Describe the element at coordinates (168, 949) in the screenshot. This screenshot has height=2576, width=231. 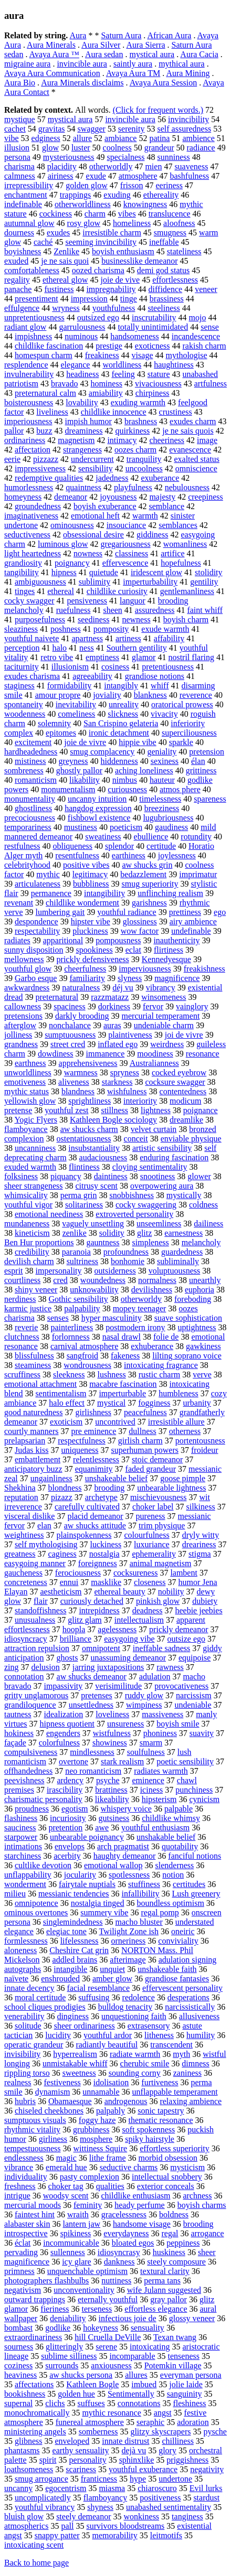
I see `flirtiness` at that location.